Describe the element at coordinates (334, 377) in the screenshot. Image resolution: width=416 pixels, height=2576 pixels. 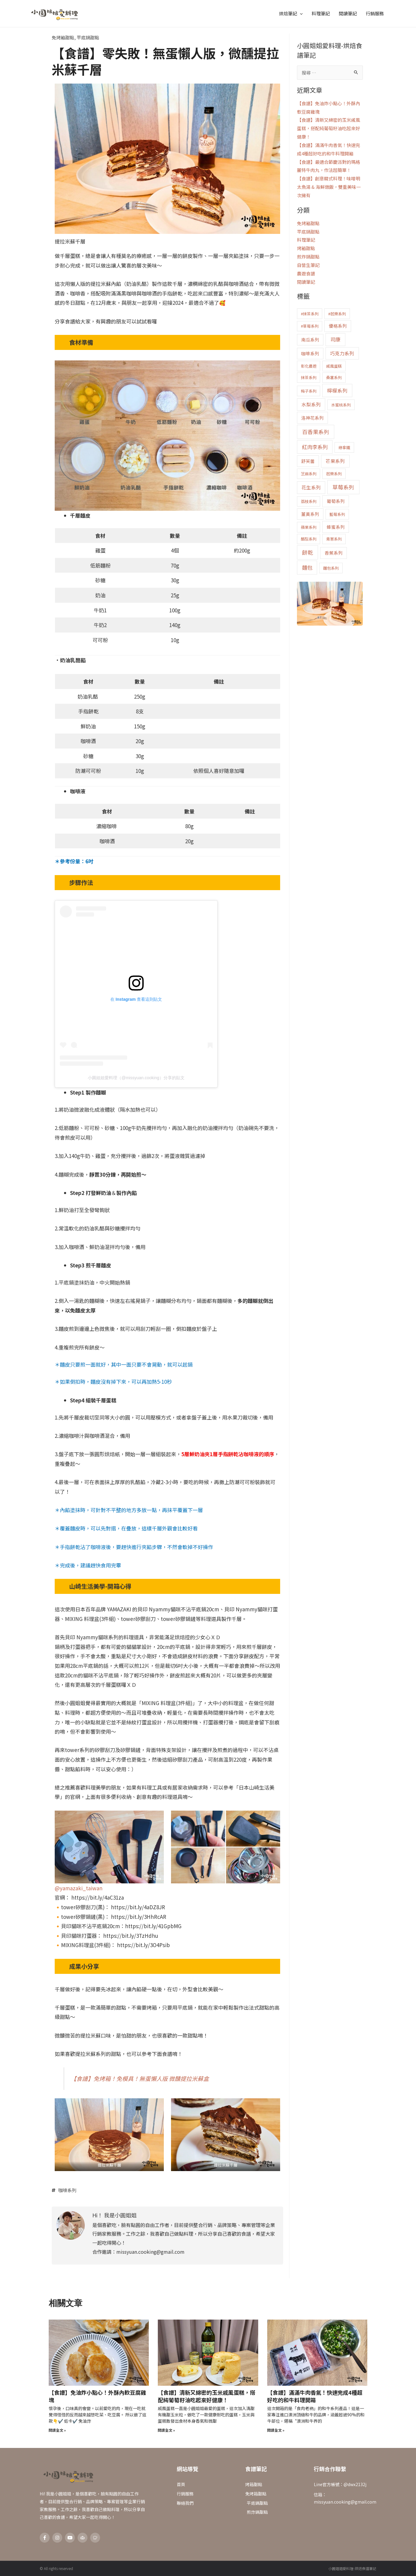
I see `桑葚系列 [桑葚系列 (1 個項目)]` at that location.